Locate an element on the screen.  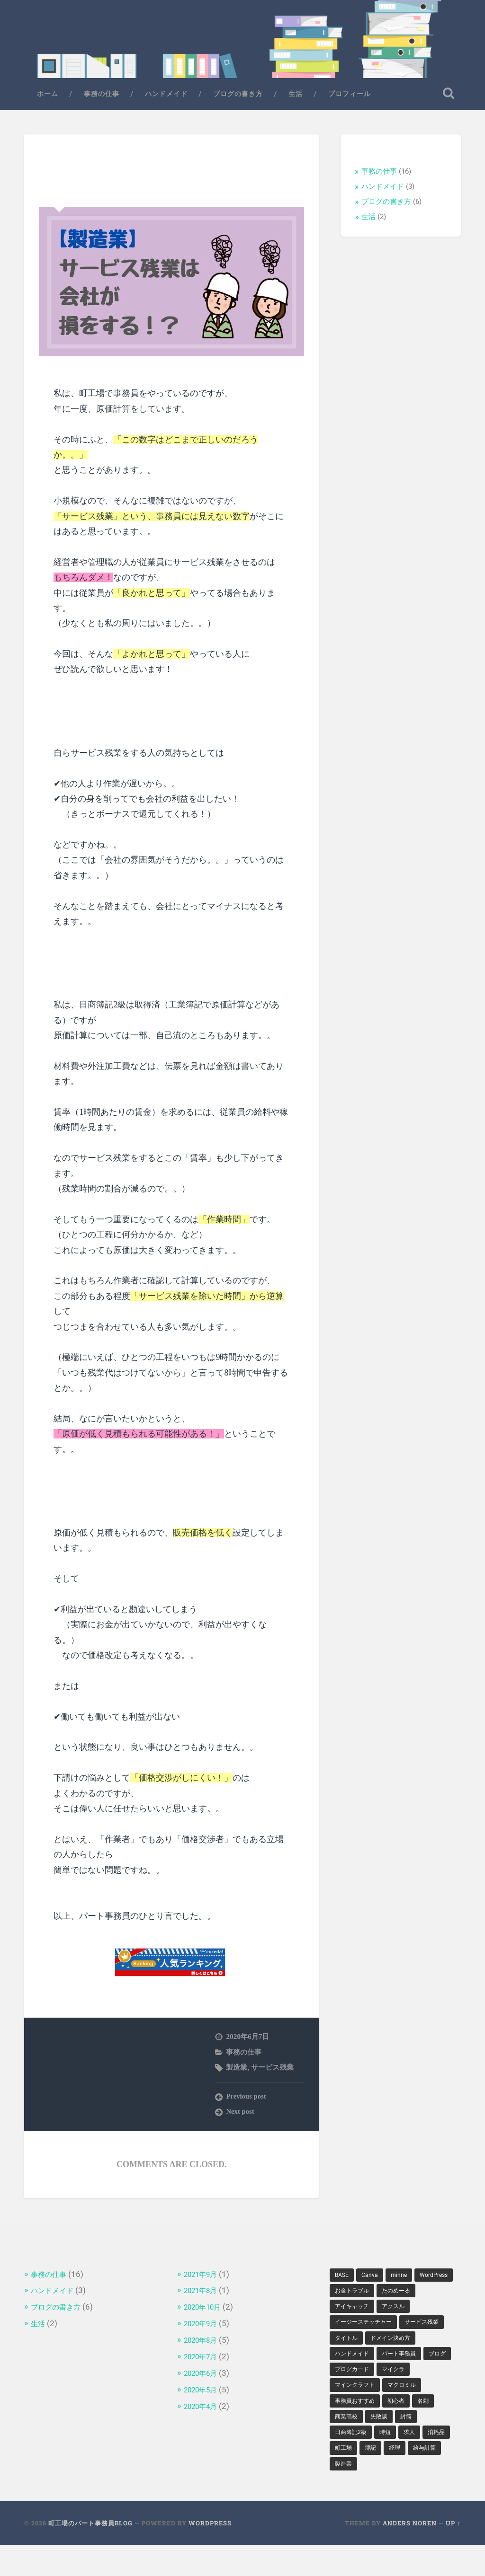
2021年8月 is located at coordinates (204, 2295).